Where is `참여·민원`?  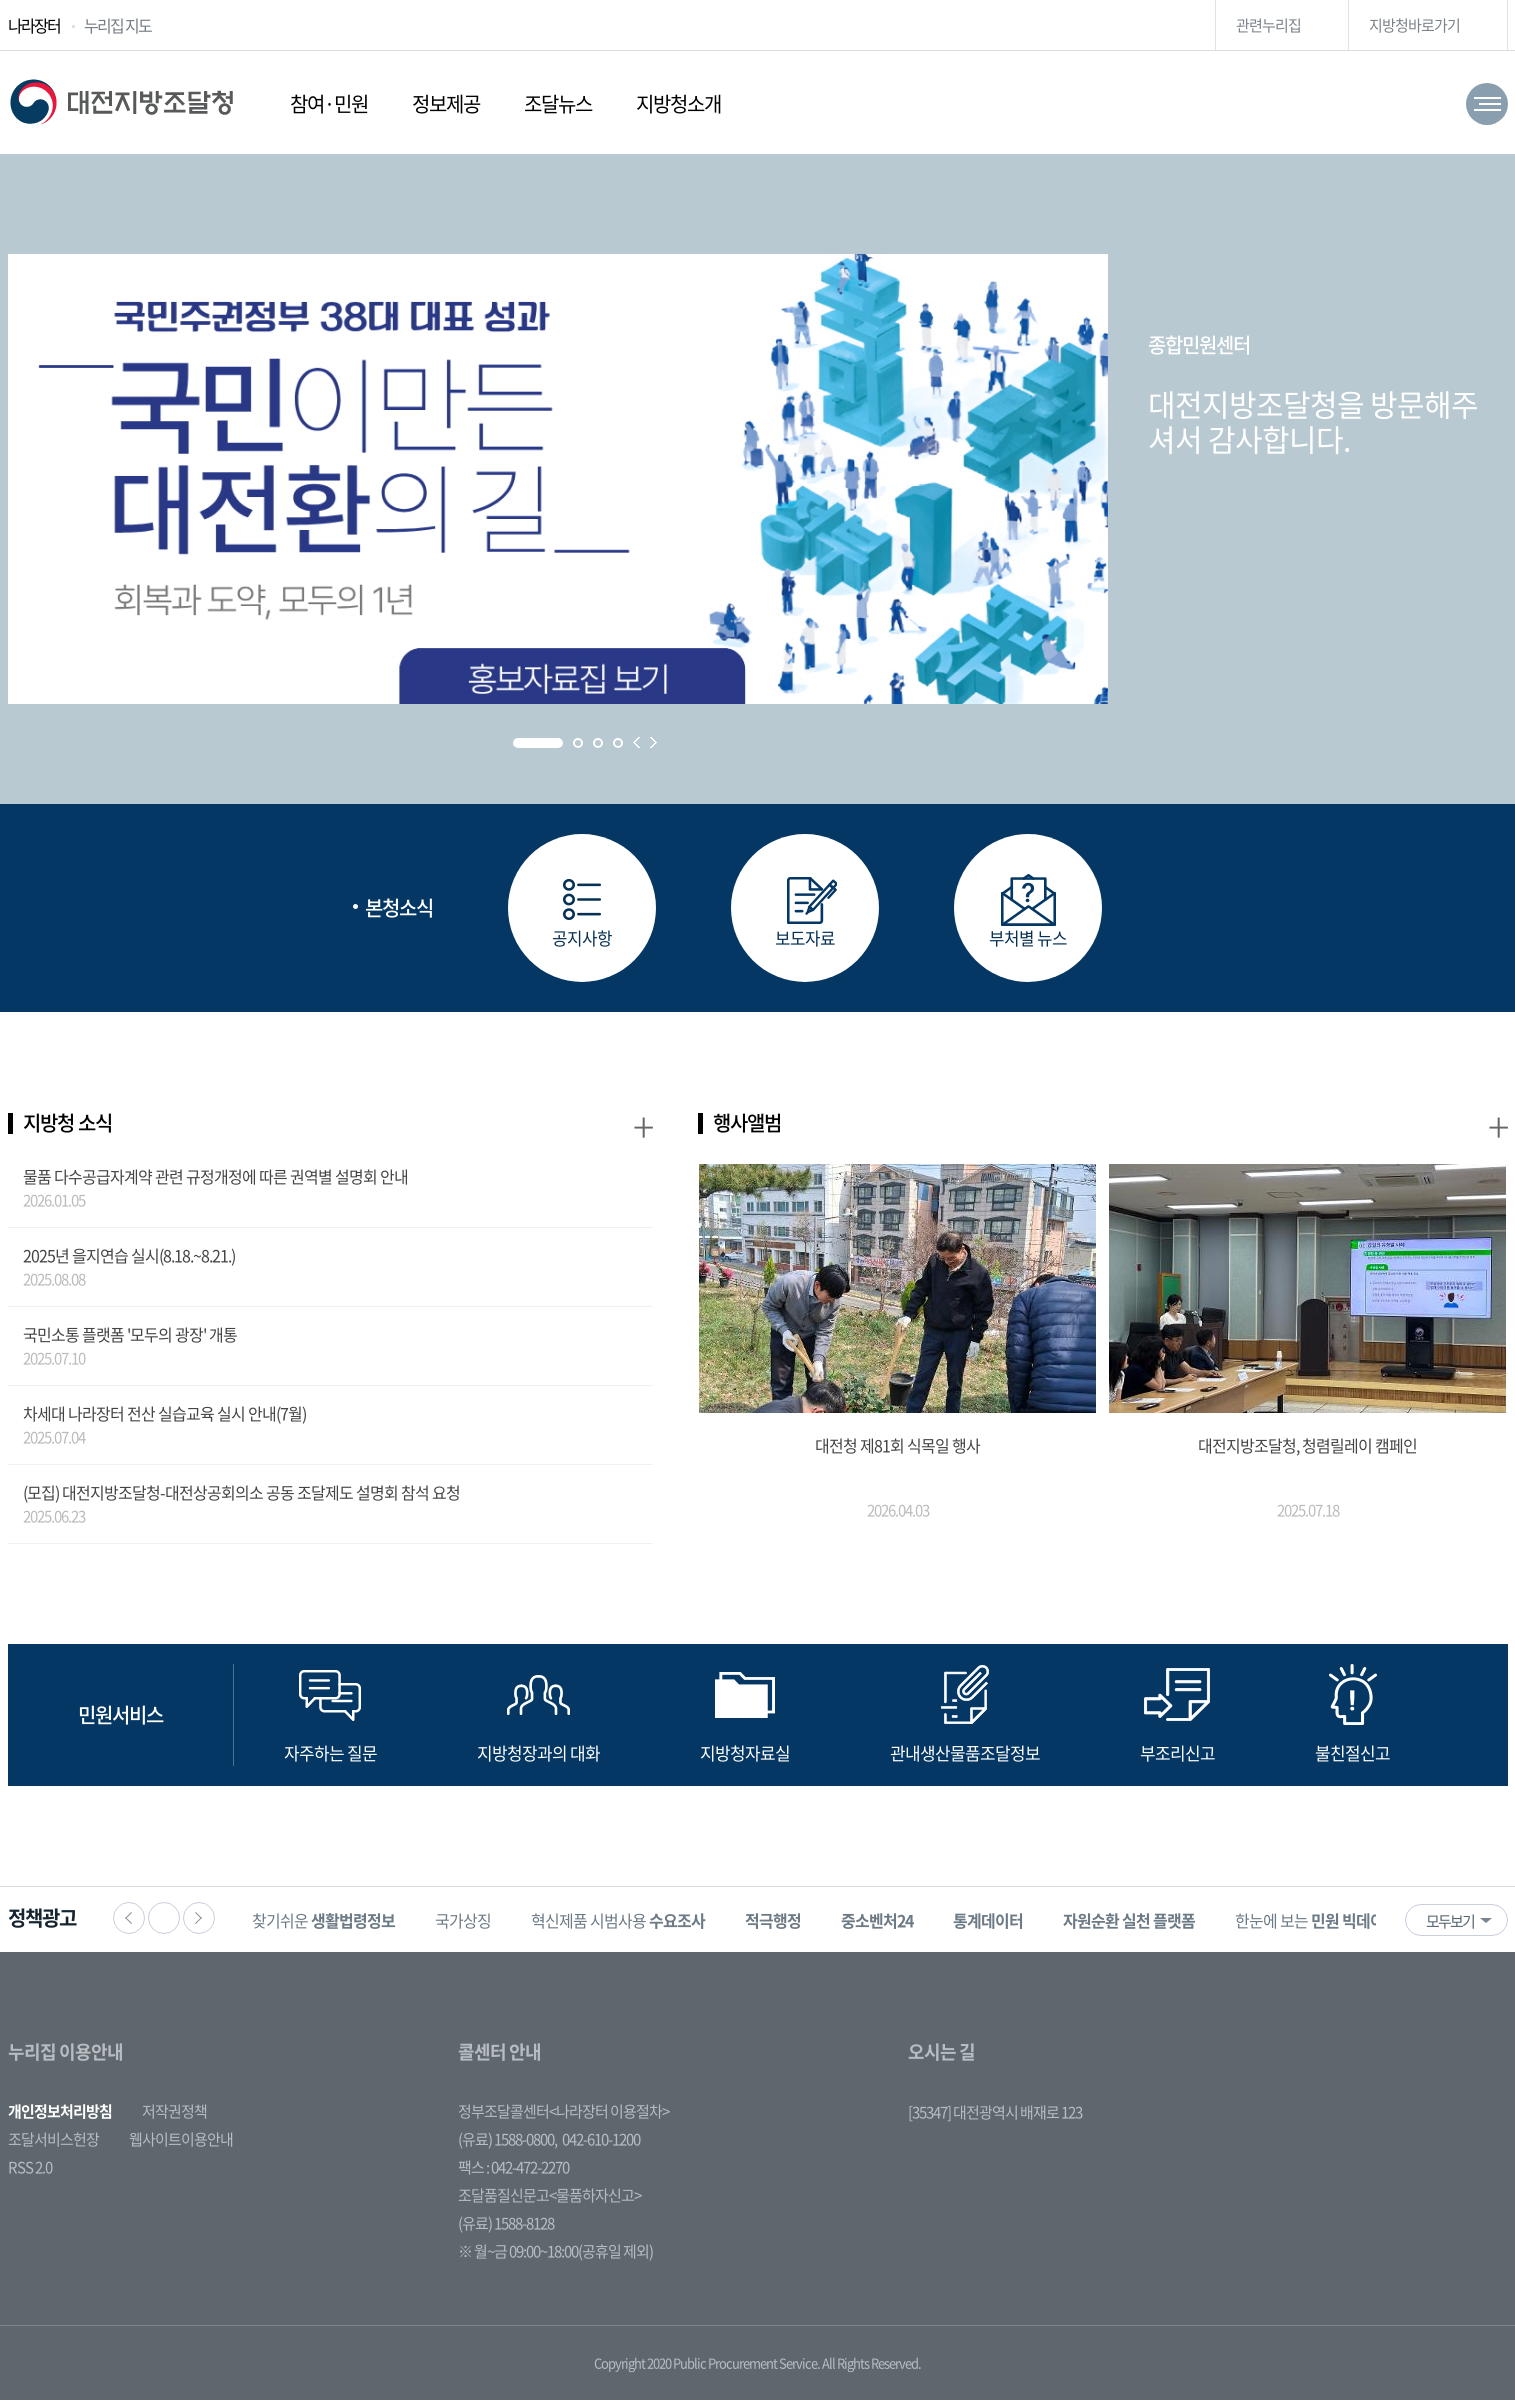
참여·민원 is located at coordinates (329, 103).